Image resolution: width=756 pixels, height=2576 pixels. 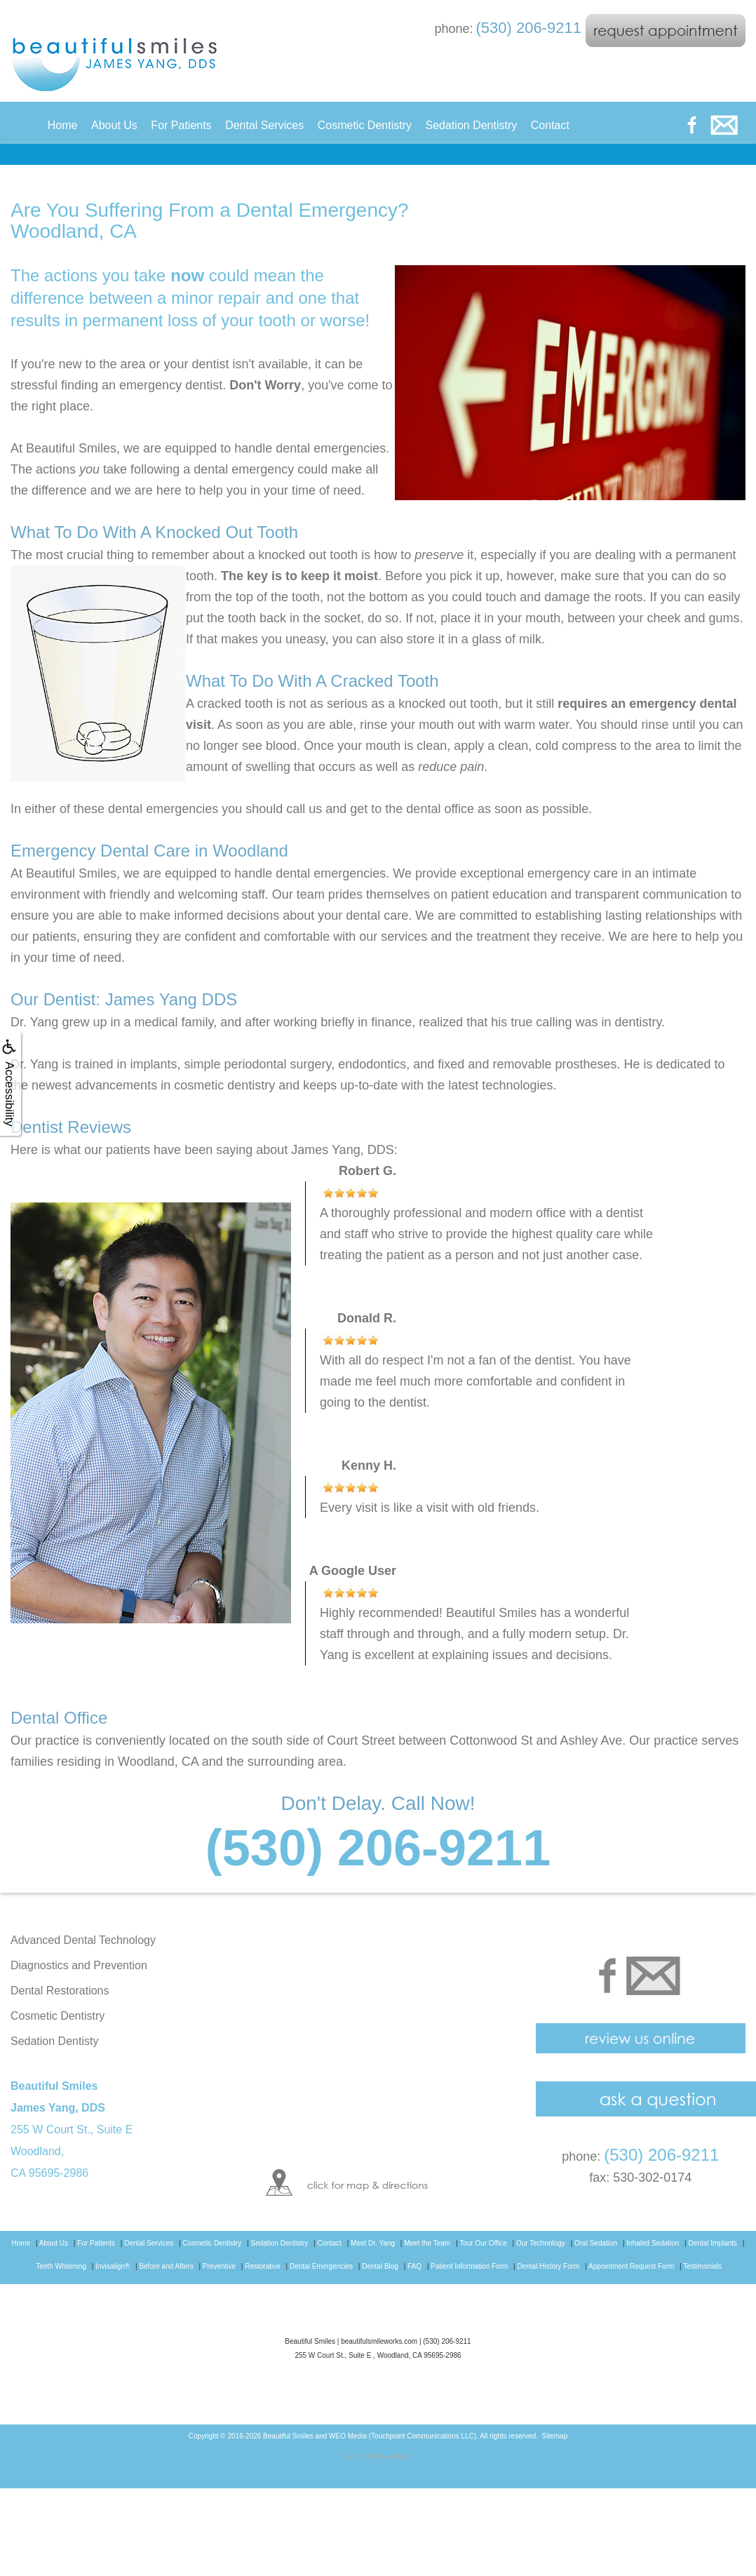 I want to click on Sitemap, so click(x=555, y=2436).